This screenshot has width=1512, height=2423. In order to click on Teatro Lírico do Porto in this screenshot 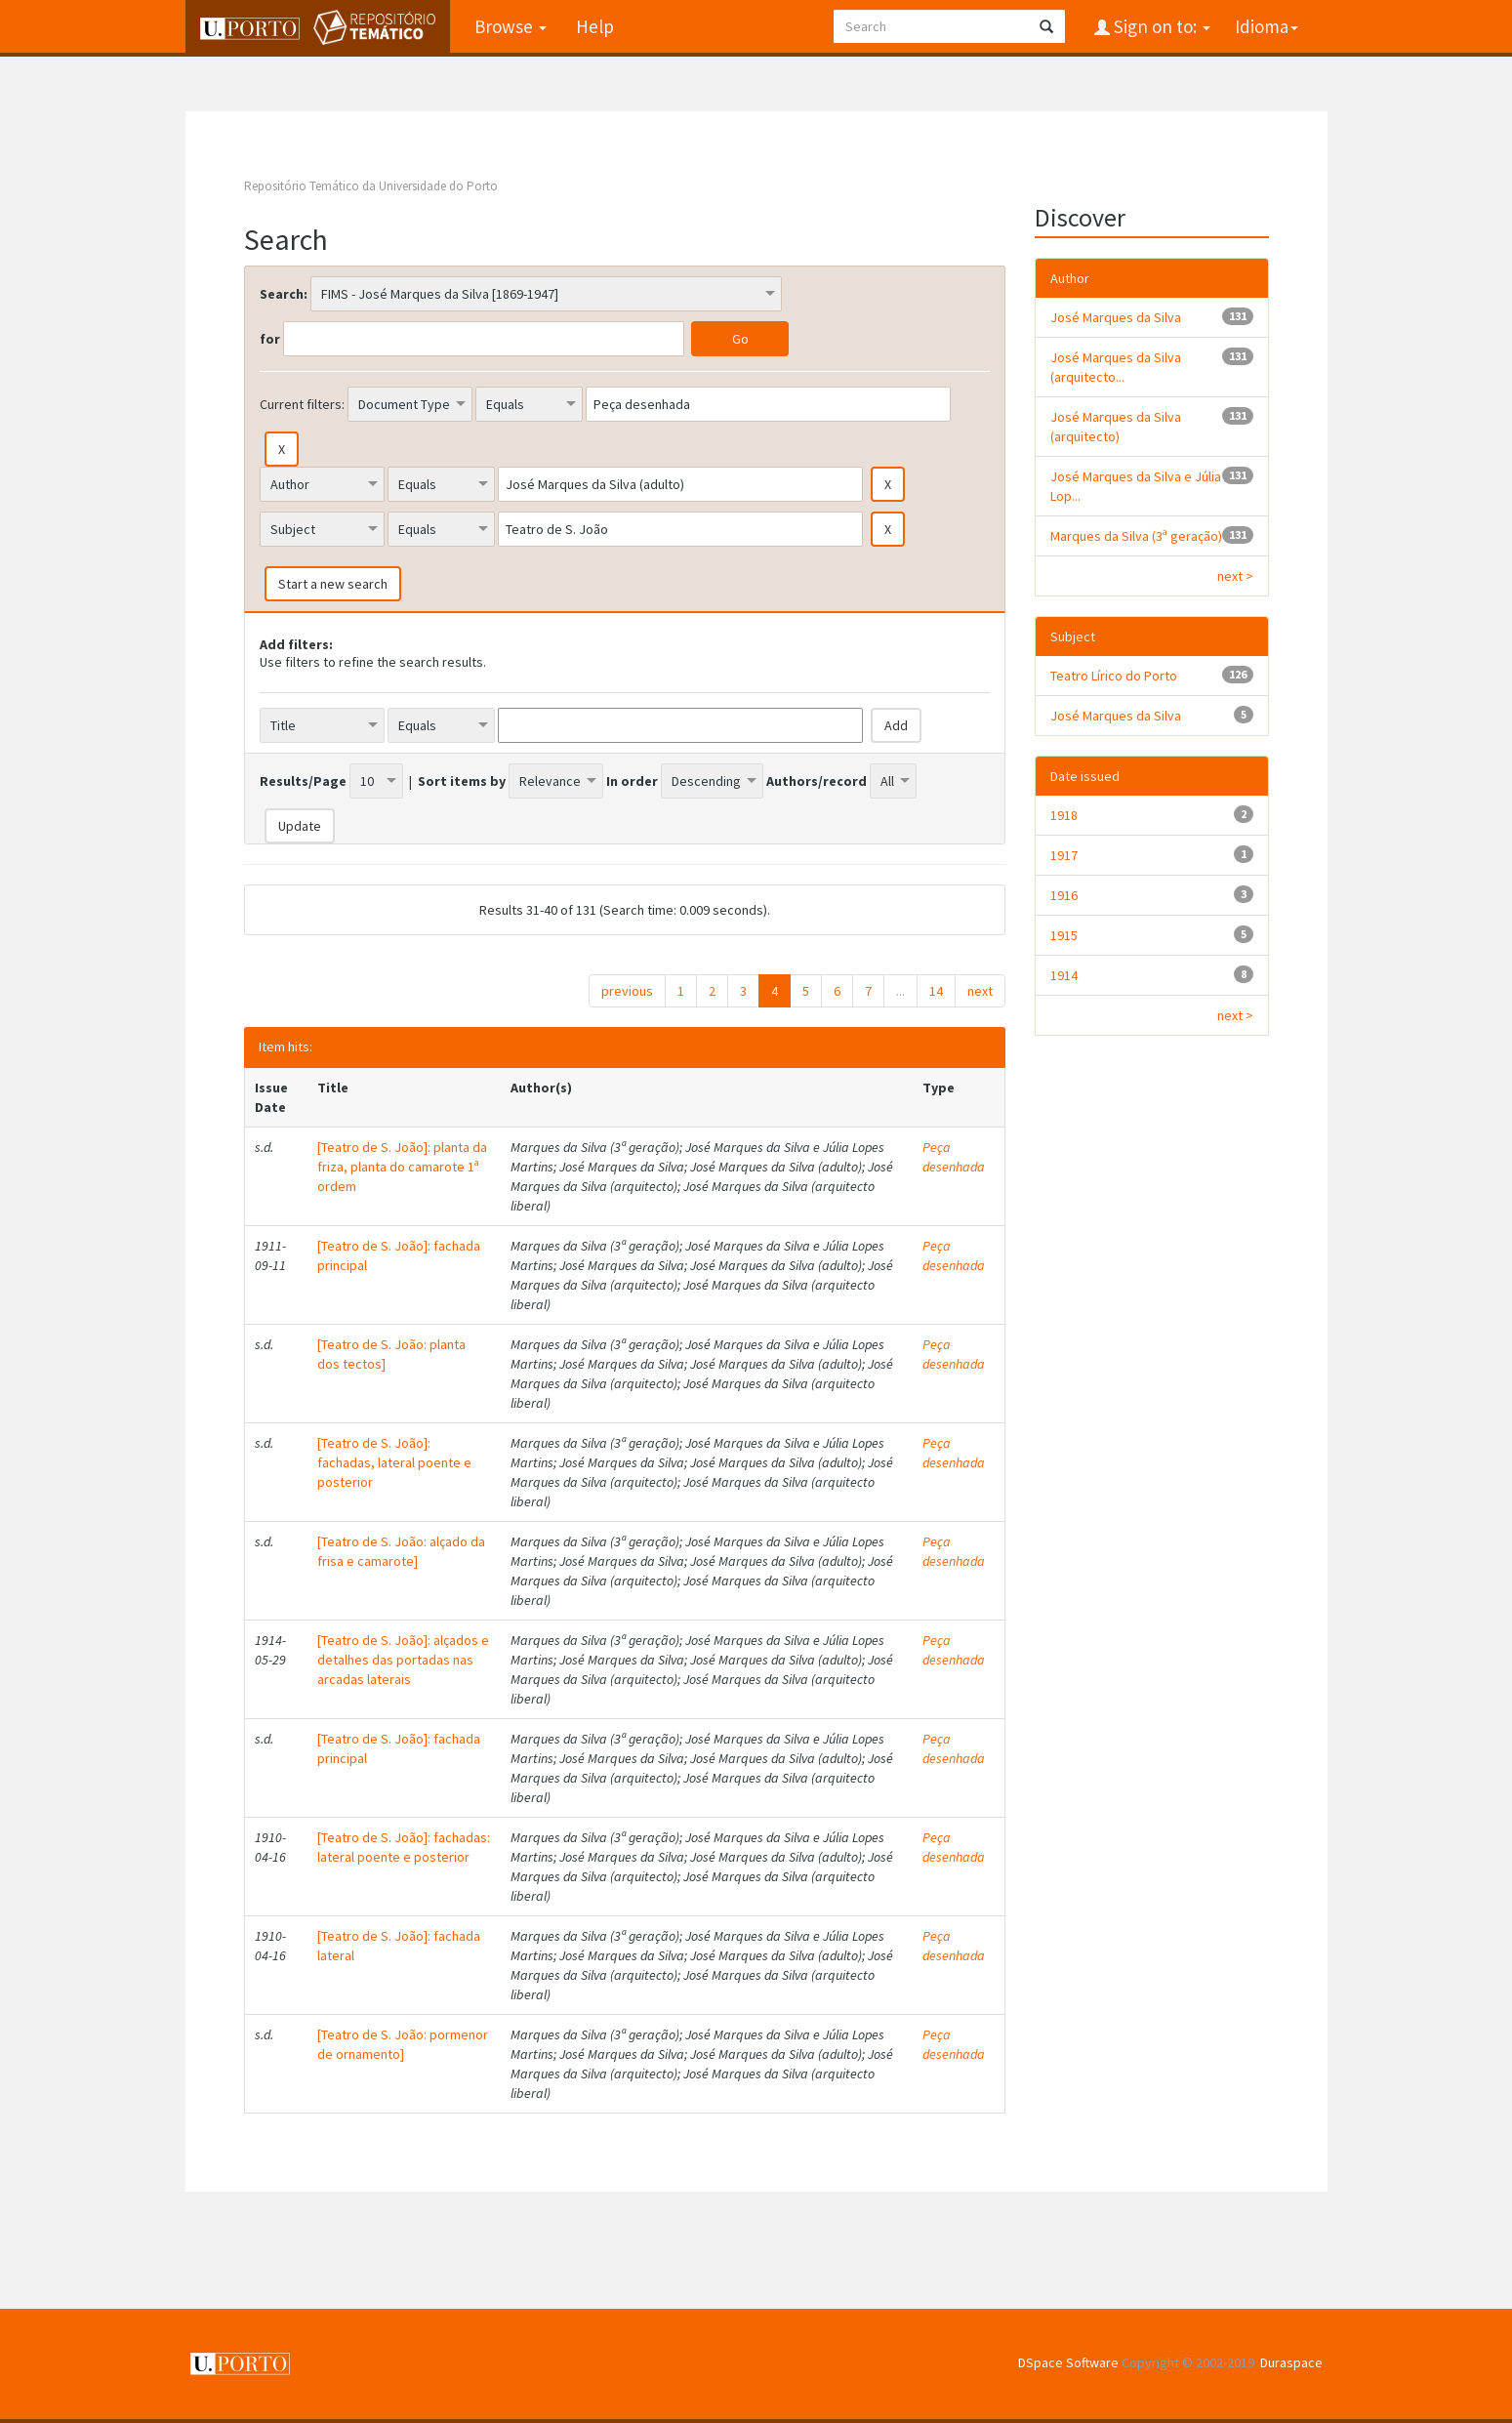, I will do `click(1113, 675)`.